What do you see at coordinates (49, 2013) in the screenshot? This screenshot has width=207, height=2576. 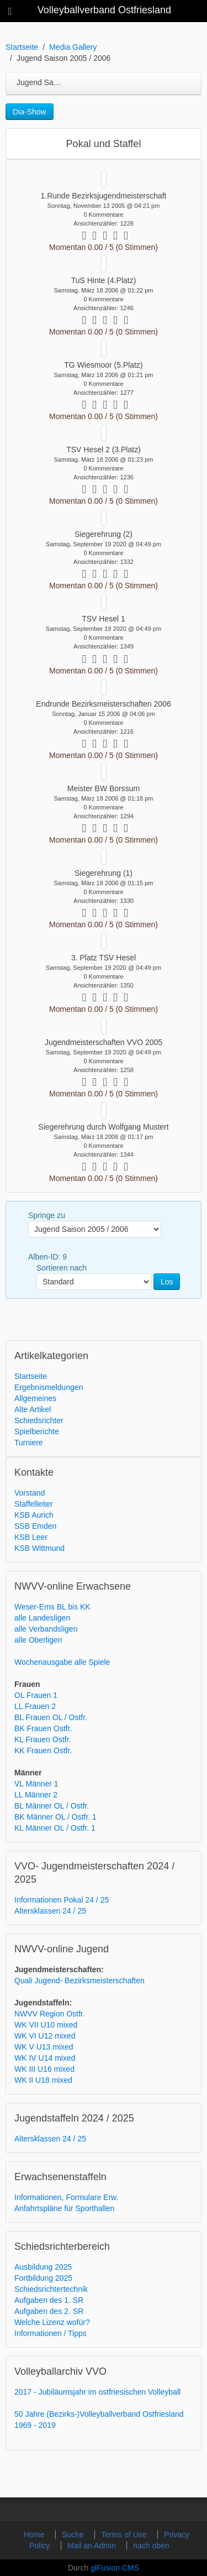 I see `NWVV Region Ostfr.` at bounding box center [49, 2013].